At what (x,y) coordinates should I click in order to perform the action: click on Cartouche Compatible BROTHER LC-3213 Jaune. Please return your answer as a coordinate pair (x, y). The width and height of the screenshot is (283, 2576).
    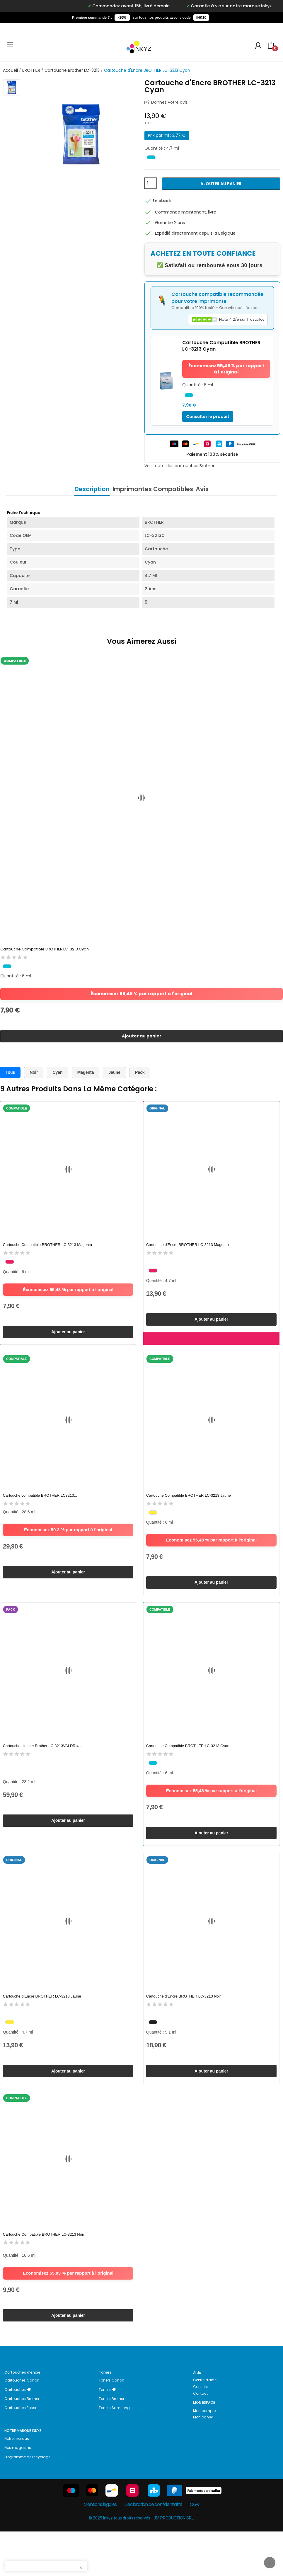
    Looking at the image, I should click on (188, 1510).